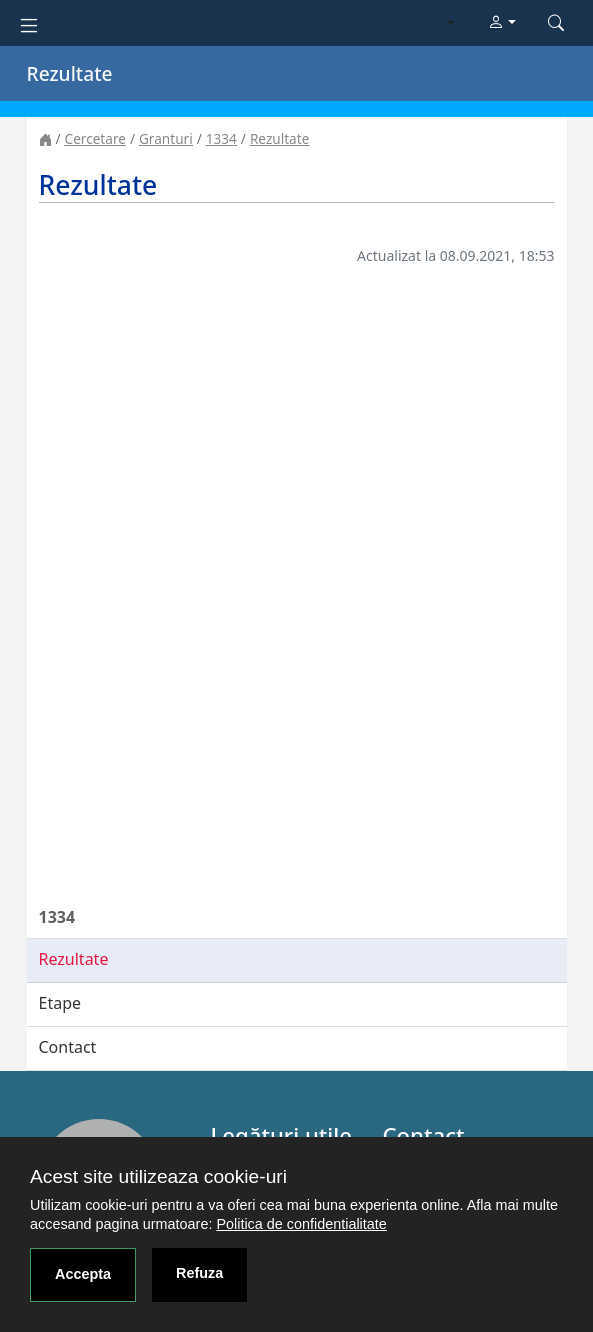  Describe the element at coordinates (158, 1176) in the screenshot. I see `Acest site utilizeaza cookie-uri` at that location.